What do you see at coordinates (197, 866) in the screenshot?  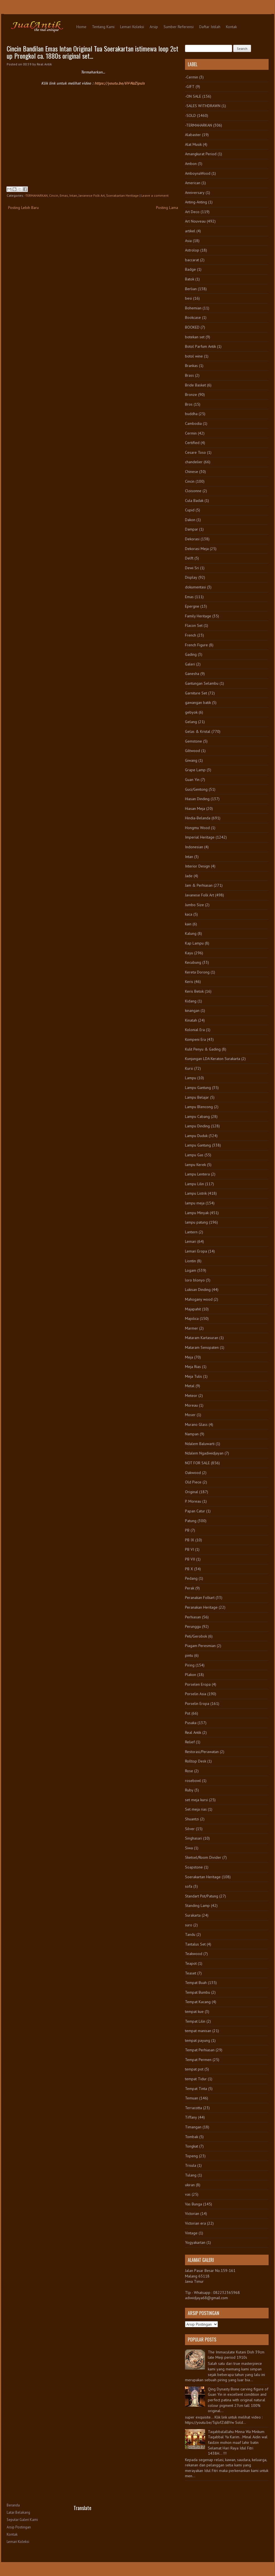 I see `Interior Design` at bounding box center [197, 866].